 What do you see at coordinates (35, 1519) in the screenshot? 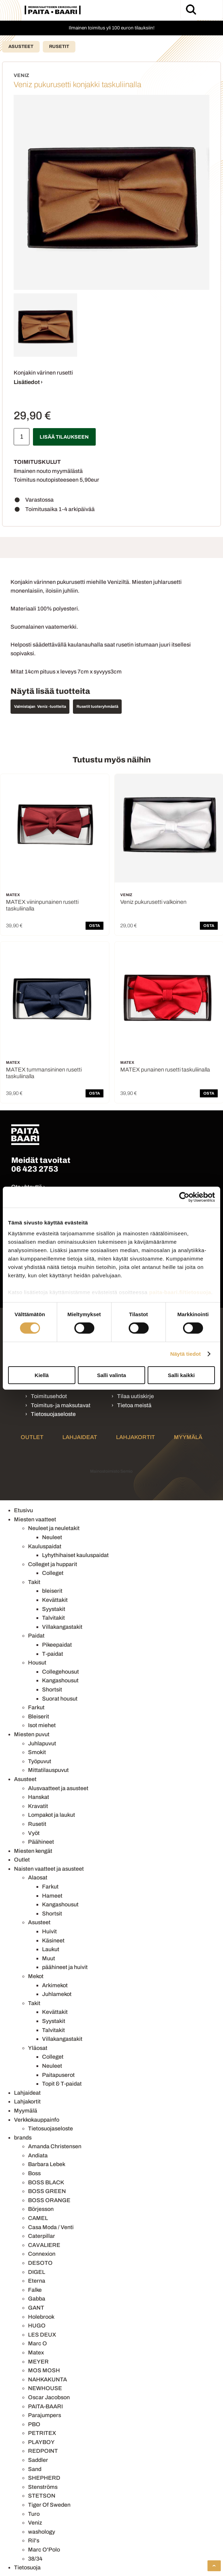
I see `Miesten vaatteet` at bounding box center [35, 1519].